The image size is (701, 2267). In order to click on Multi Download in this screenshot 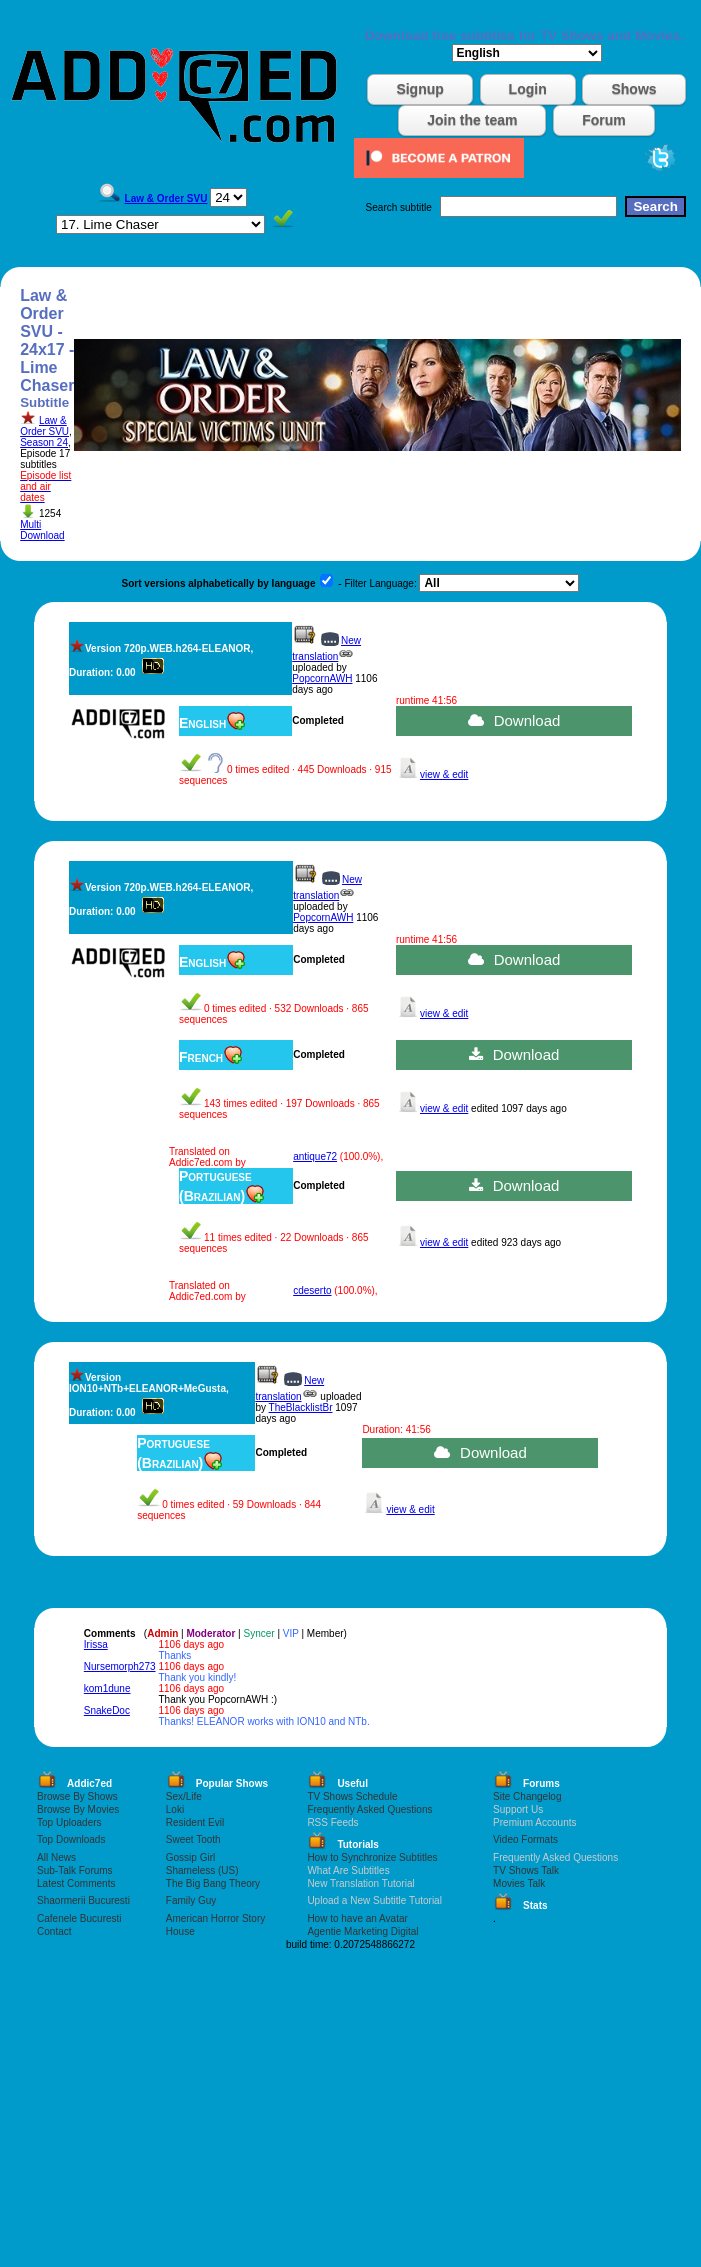, I will do `click(42, 530)`.